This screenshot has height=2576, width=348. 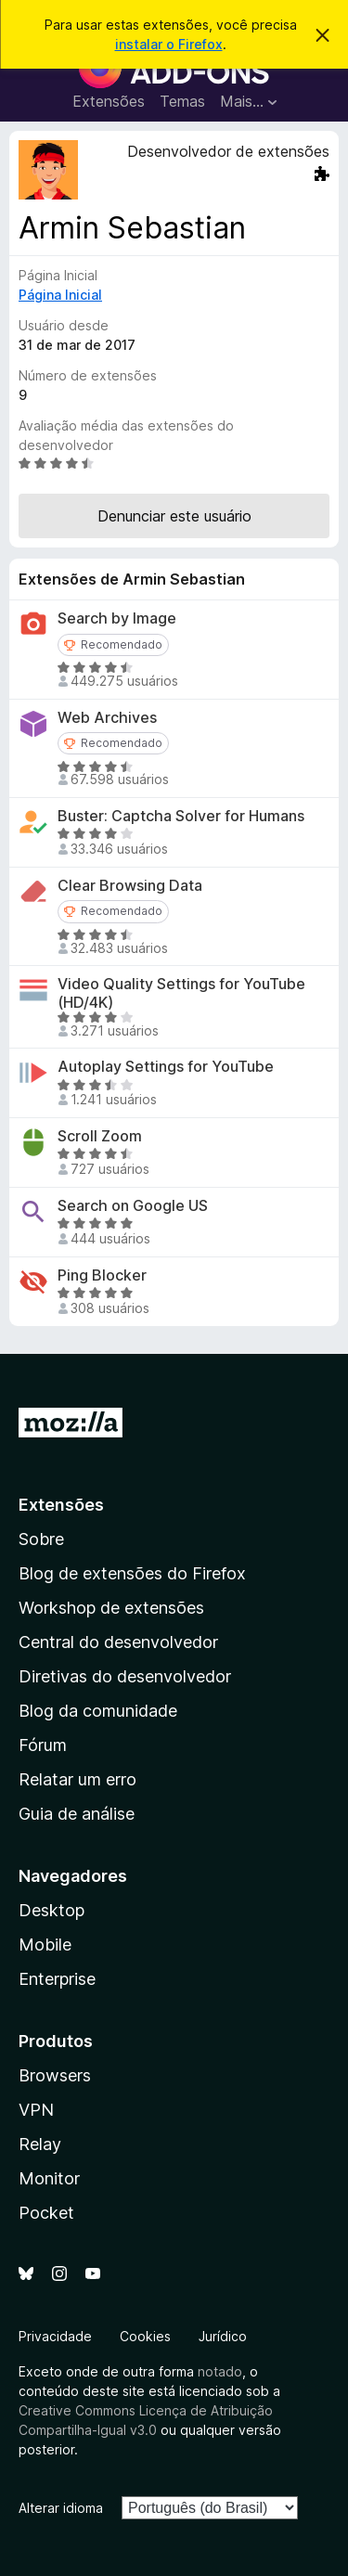 I want to click on Monitor, so click(x=49, y=2178).